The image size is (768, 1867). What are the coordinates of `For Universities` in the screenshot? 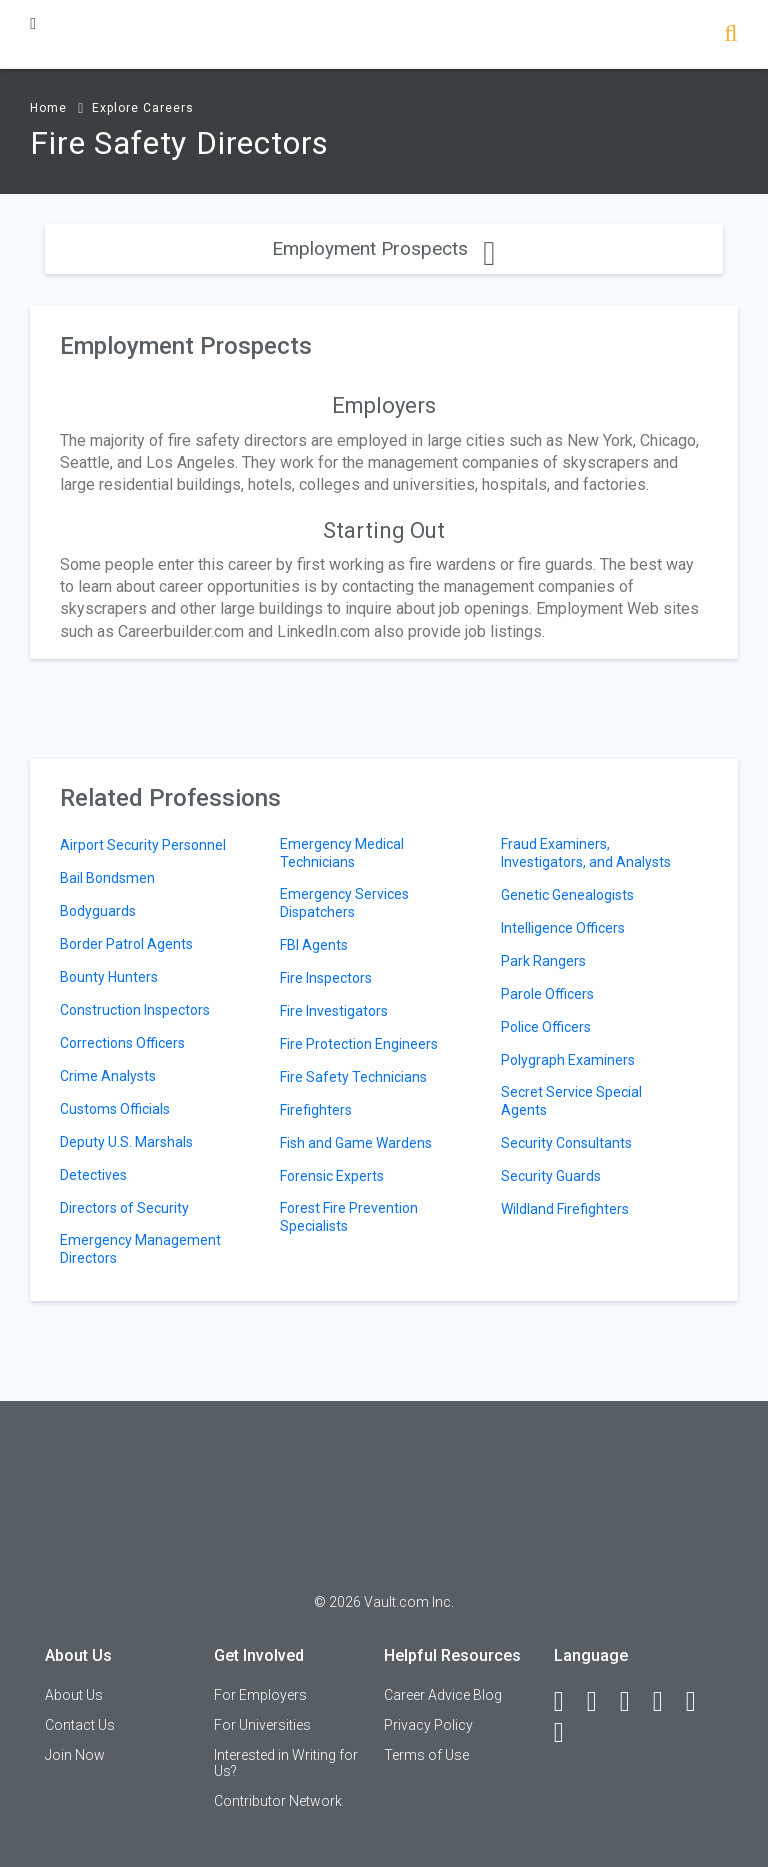 It's located at (262, 1725).